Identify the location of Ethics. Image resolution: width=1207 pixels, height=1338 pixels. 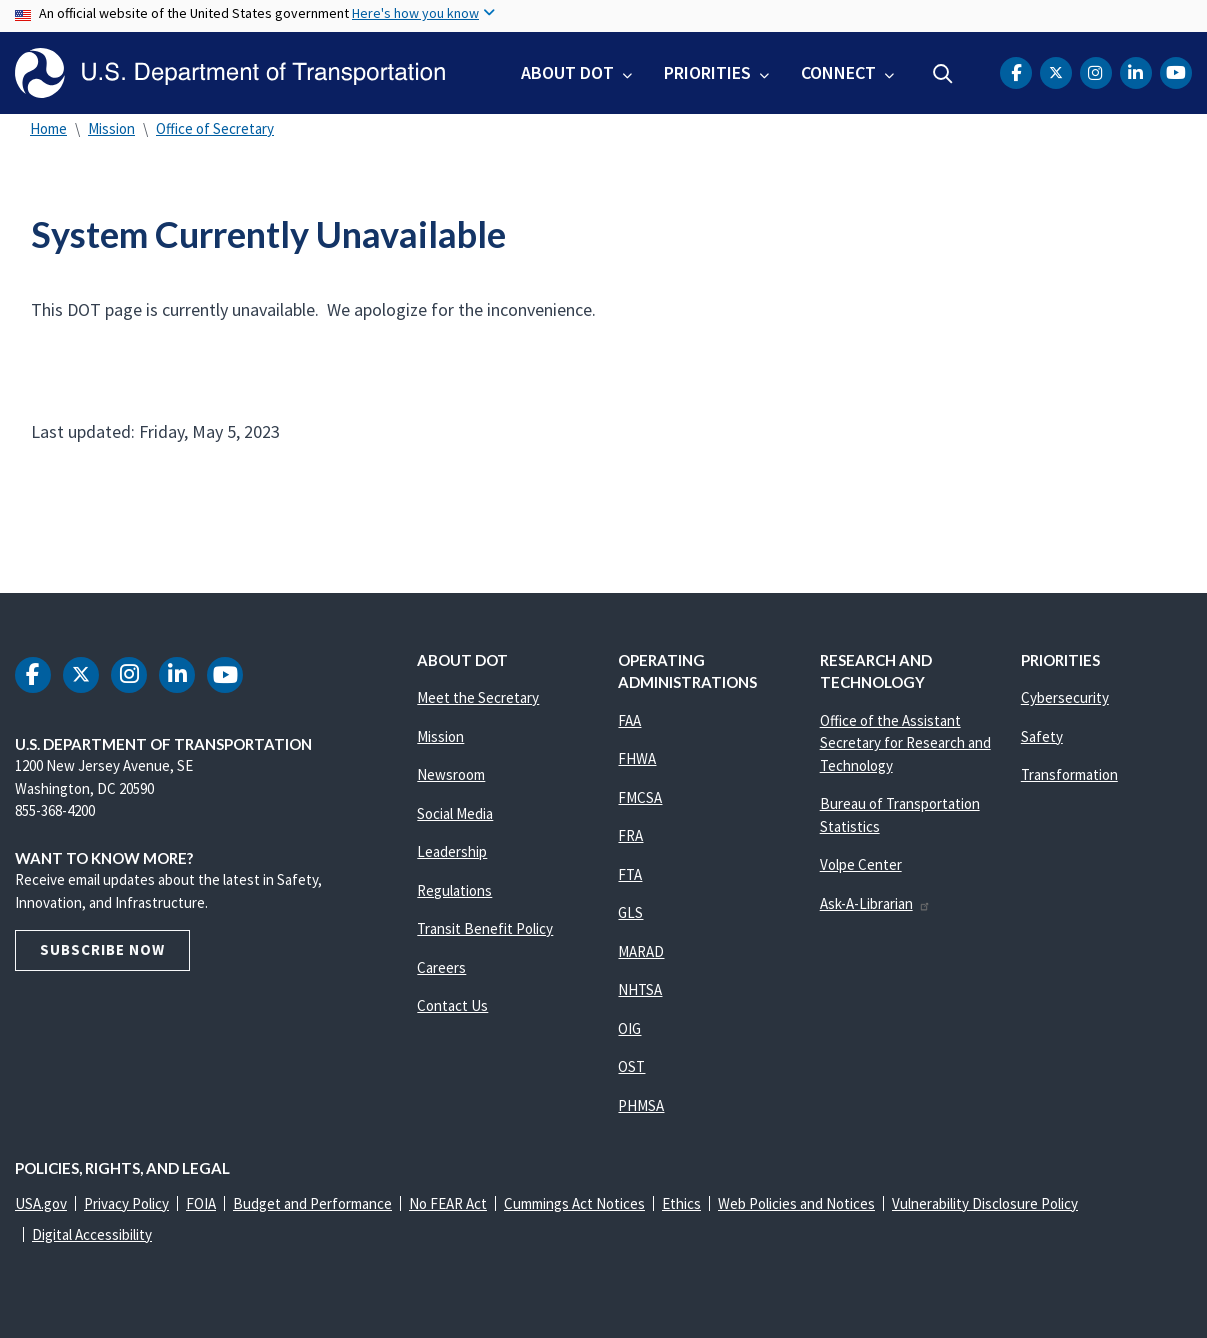
(681, 1203).